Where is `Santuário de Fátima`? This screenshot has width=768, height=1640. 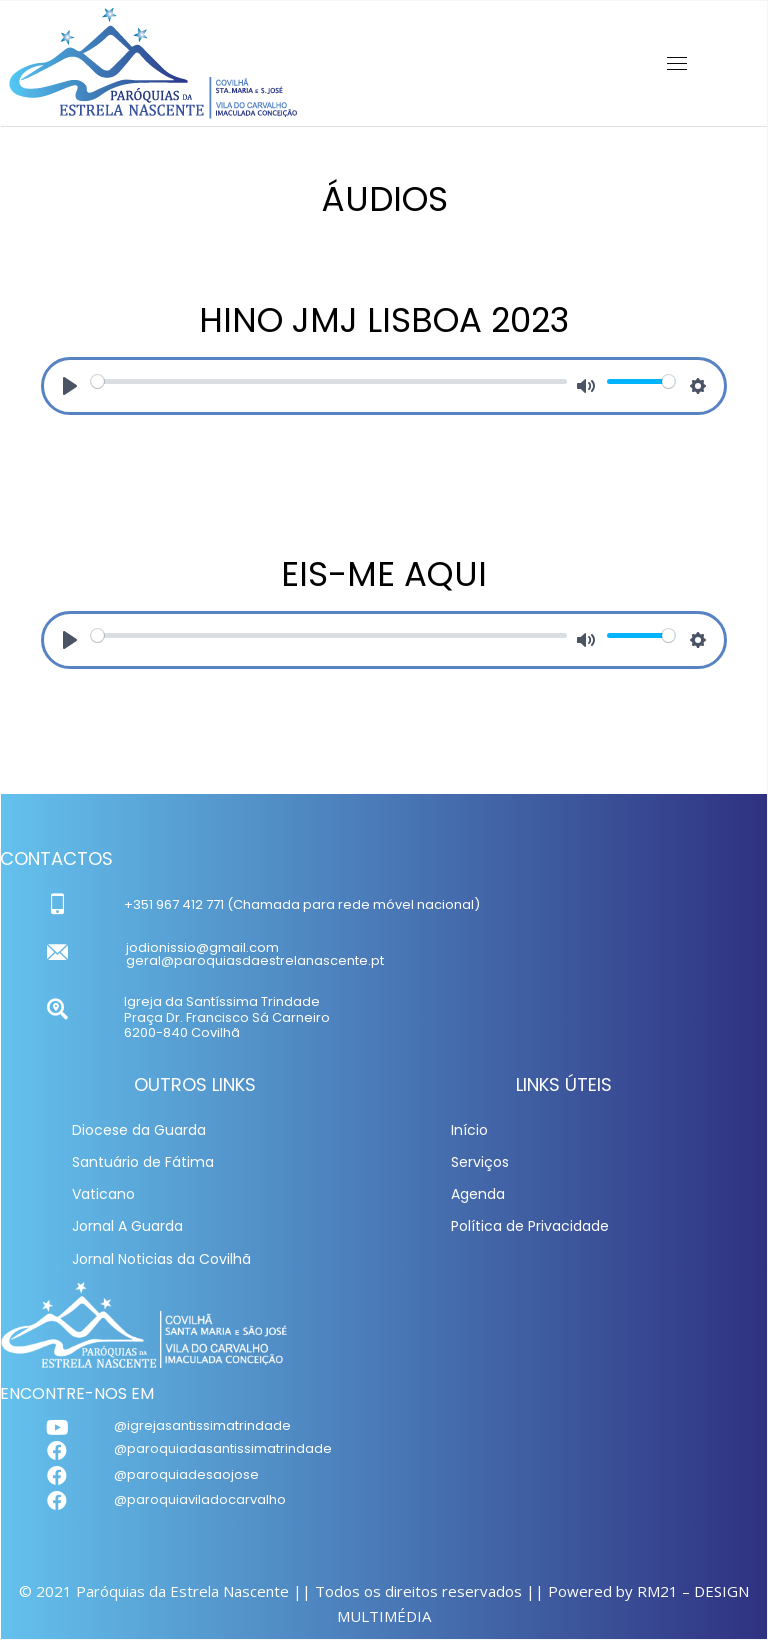 Santuário de Fátima is located at coordinates (143, 1162).